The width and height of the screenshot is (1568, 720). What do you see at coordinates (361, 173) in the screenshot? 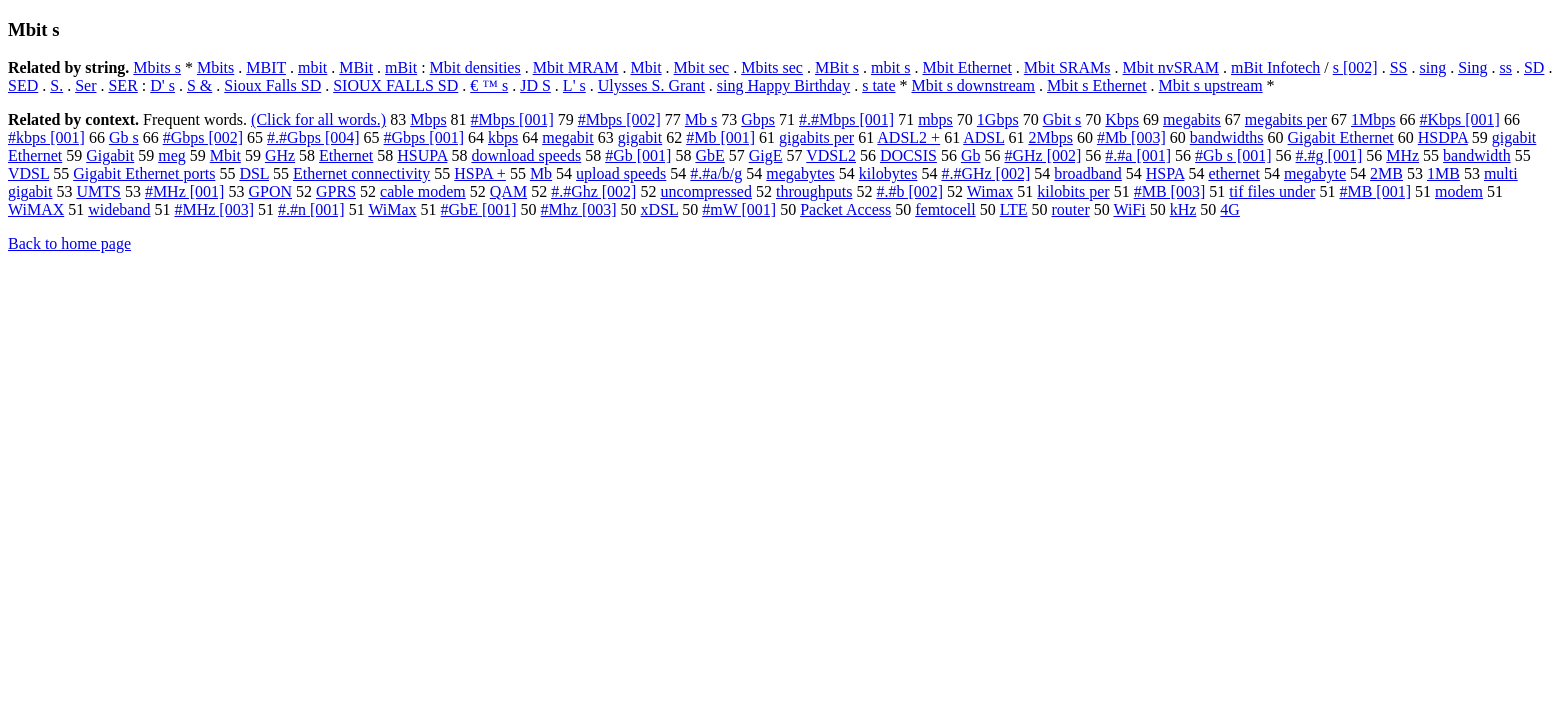
I see `Ethernet connectivity` at bounding box center [361, 173].